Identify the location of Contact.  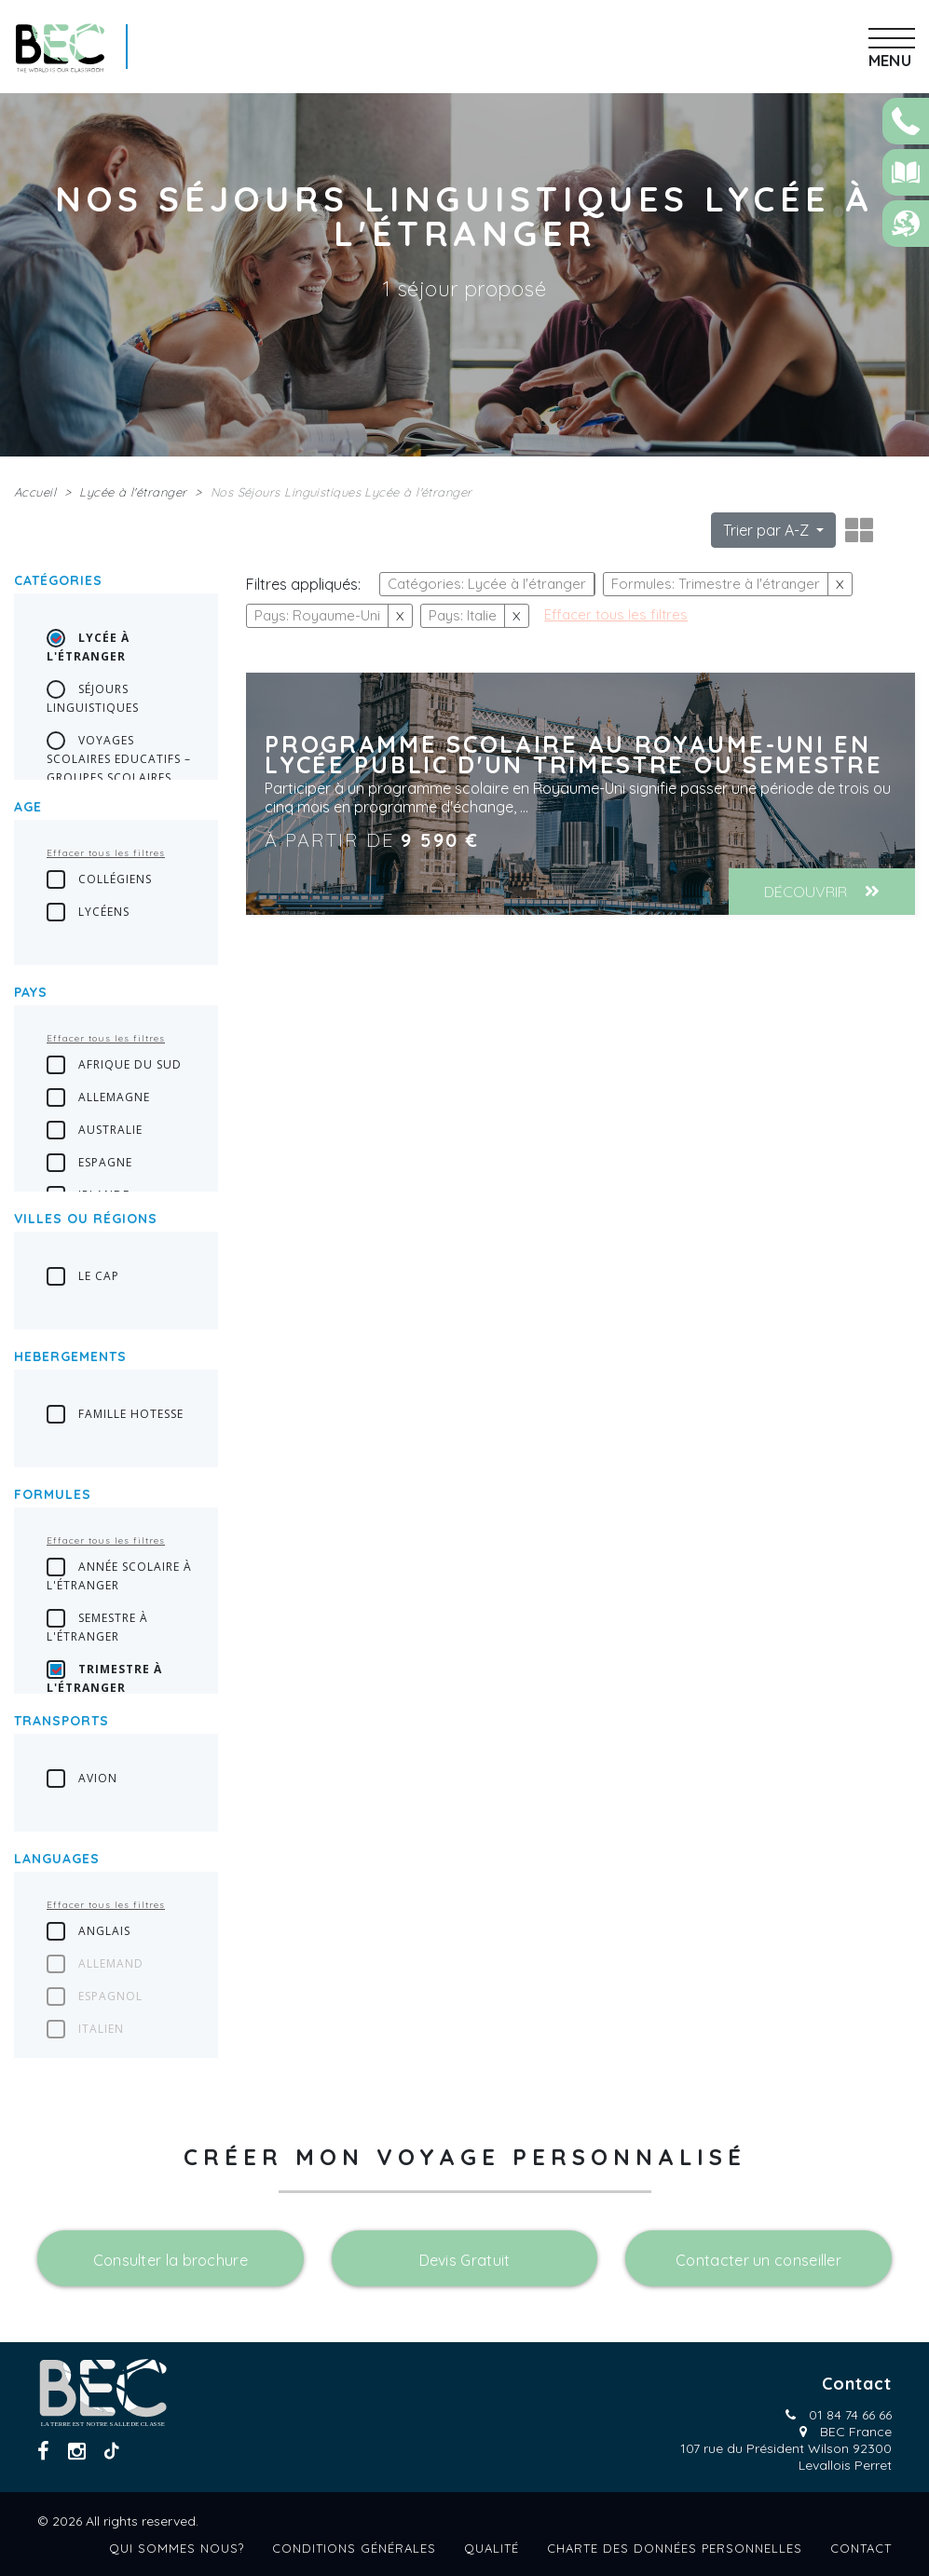
(861, 2548).